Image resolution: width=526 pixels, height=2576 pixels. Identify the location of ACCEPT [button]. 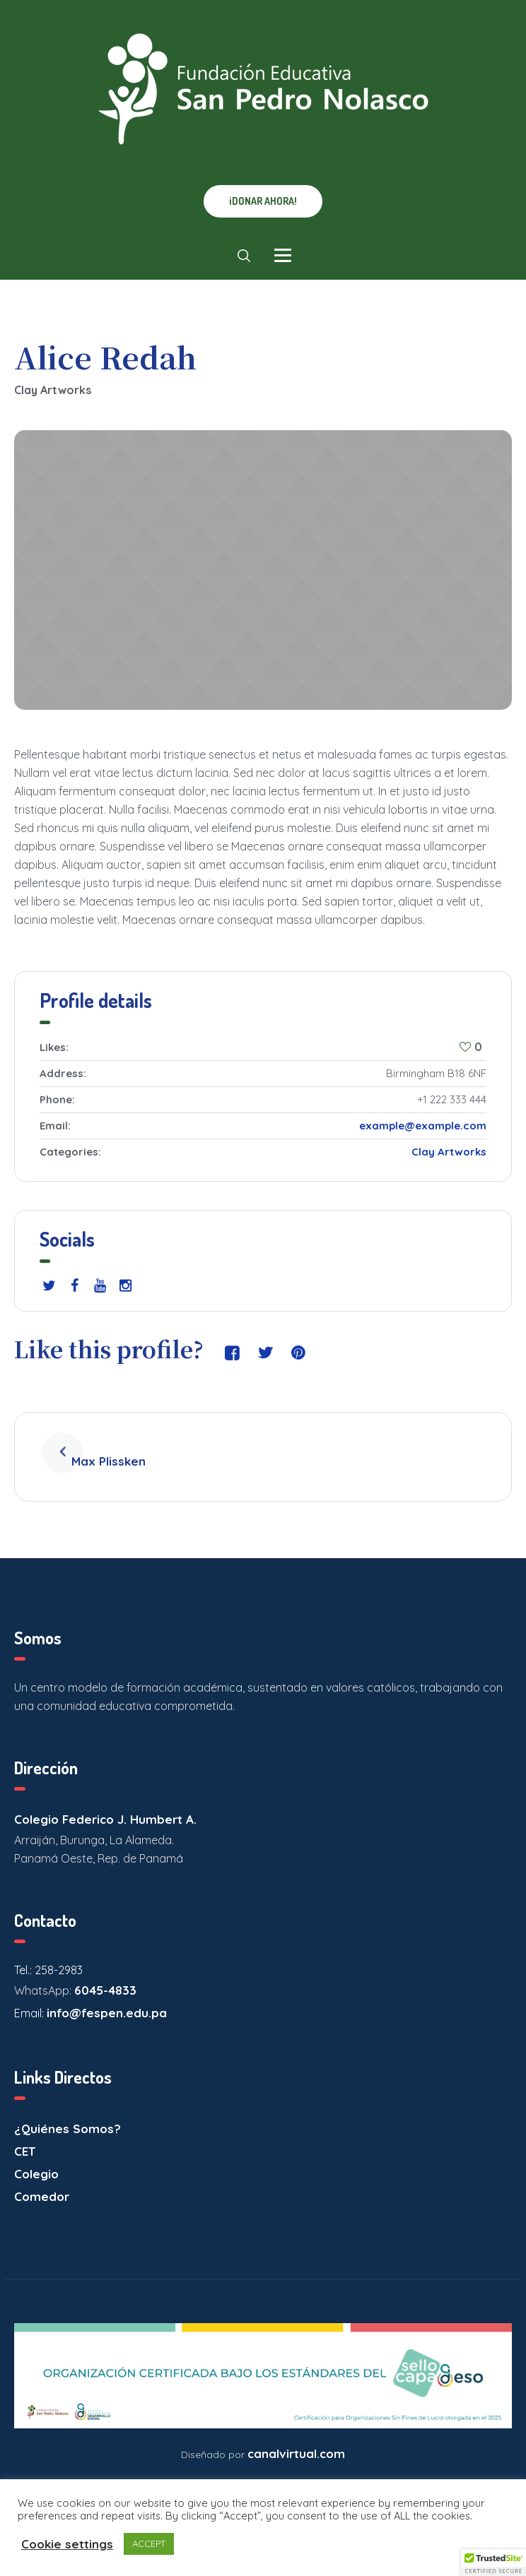
(148, 2543).